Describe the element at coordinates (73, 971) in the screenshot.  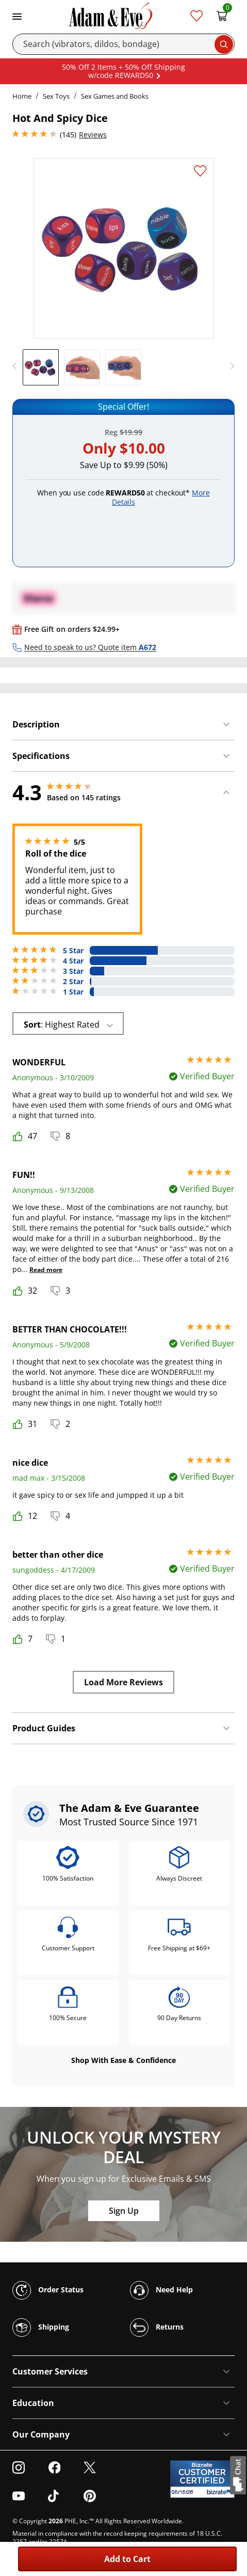
I see `3 Star [14 reviews with 3 stars]` at that location.